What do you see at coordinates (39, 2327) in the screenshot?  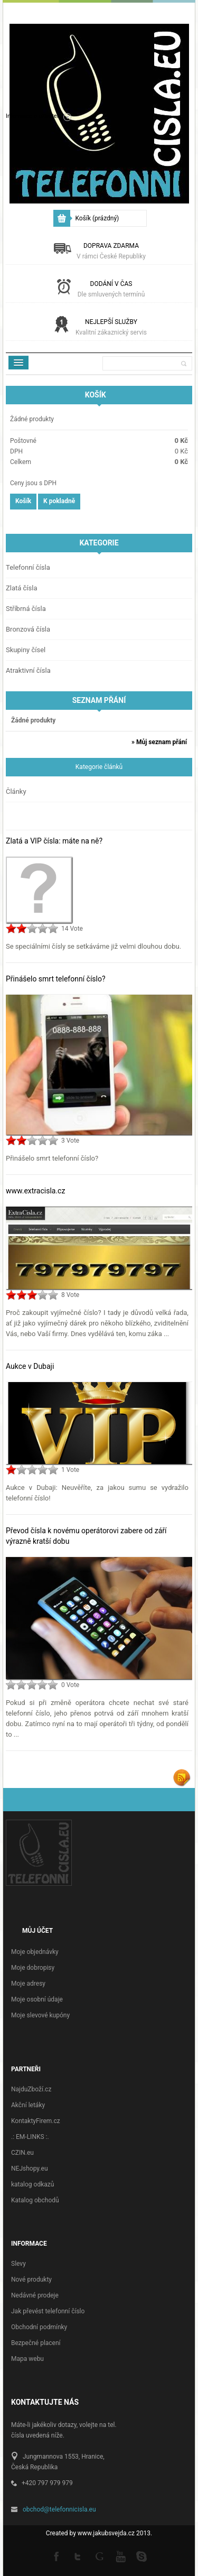 I see `Obchodní podmínky` at bounding box center [39, 2327].